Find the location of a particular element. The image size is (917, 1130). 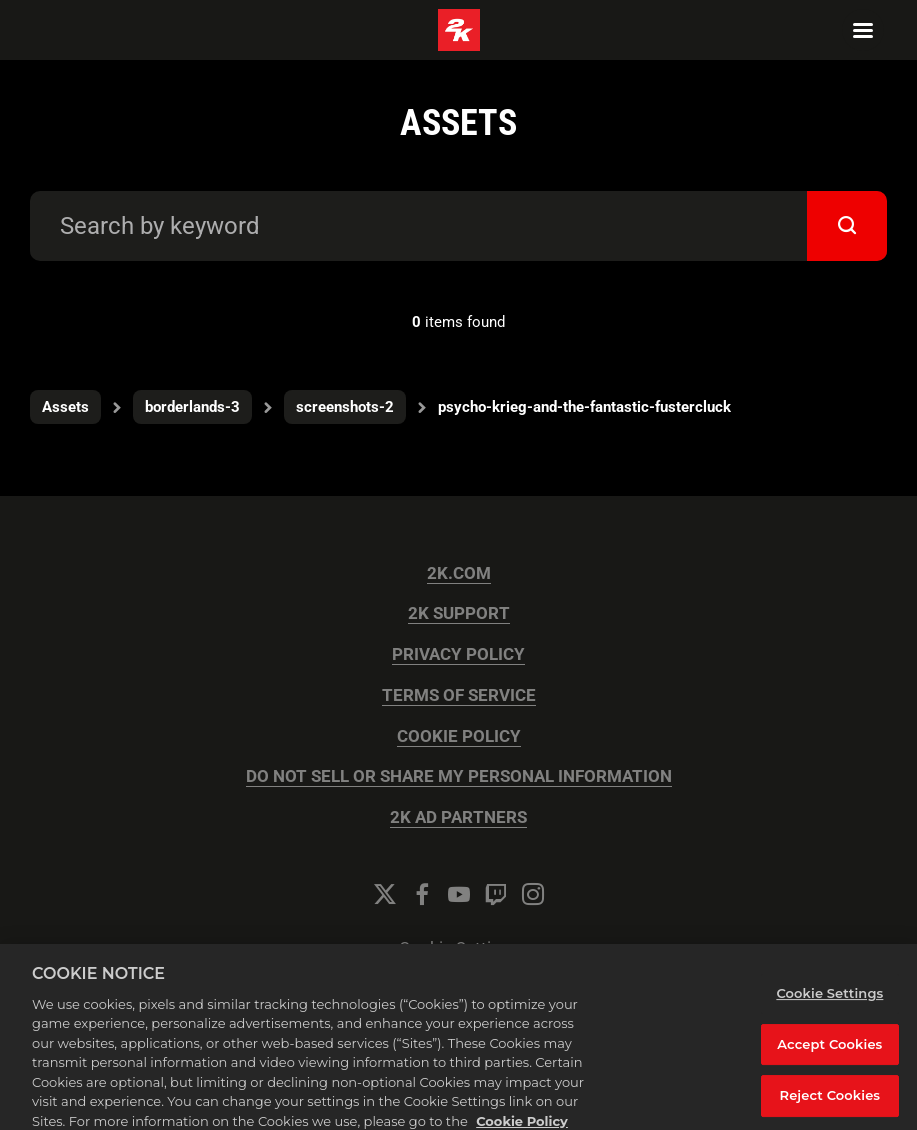

Cookie Settings [Cookie Settings, Opens the preference center dialog] is located at coordinates (829, 1000).